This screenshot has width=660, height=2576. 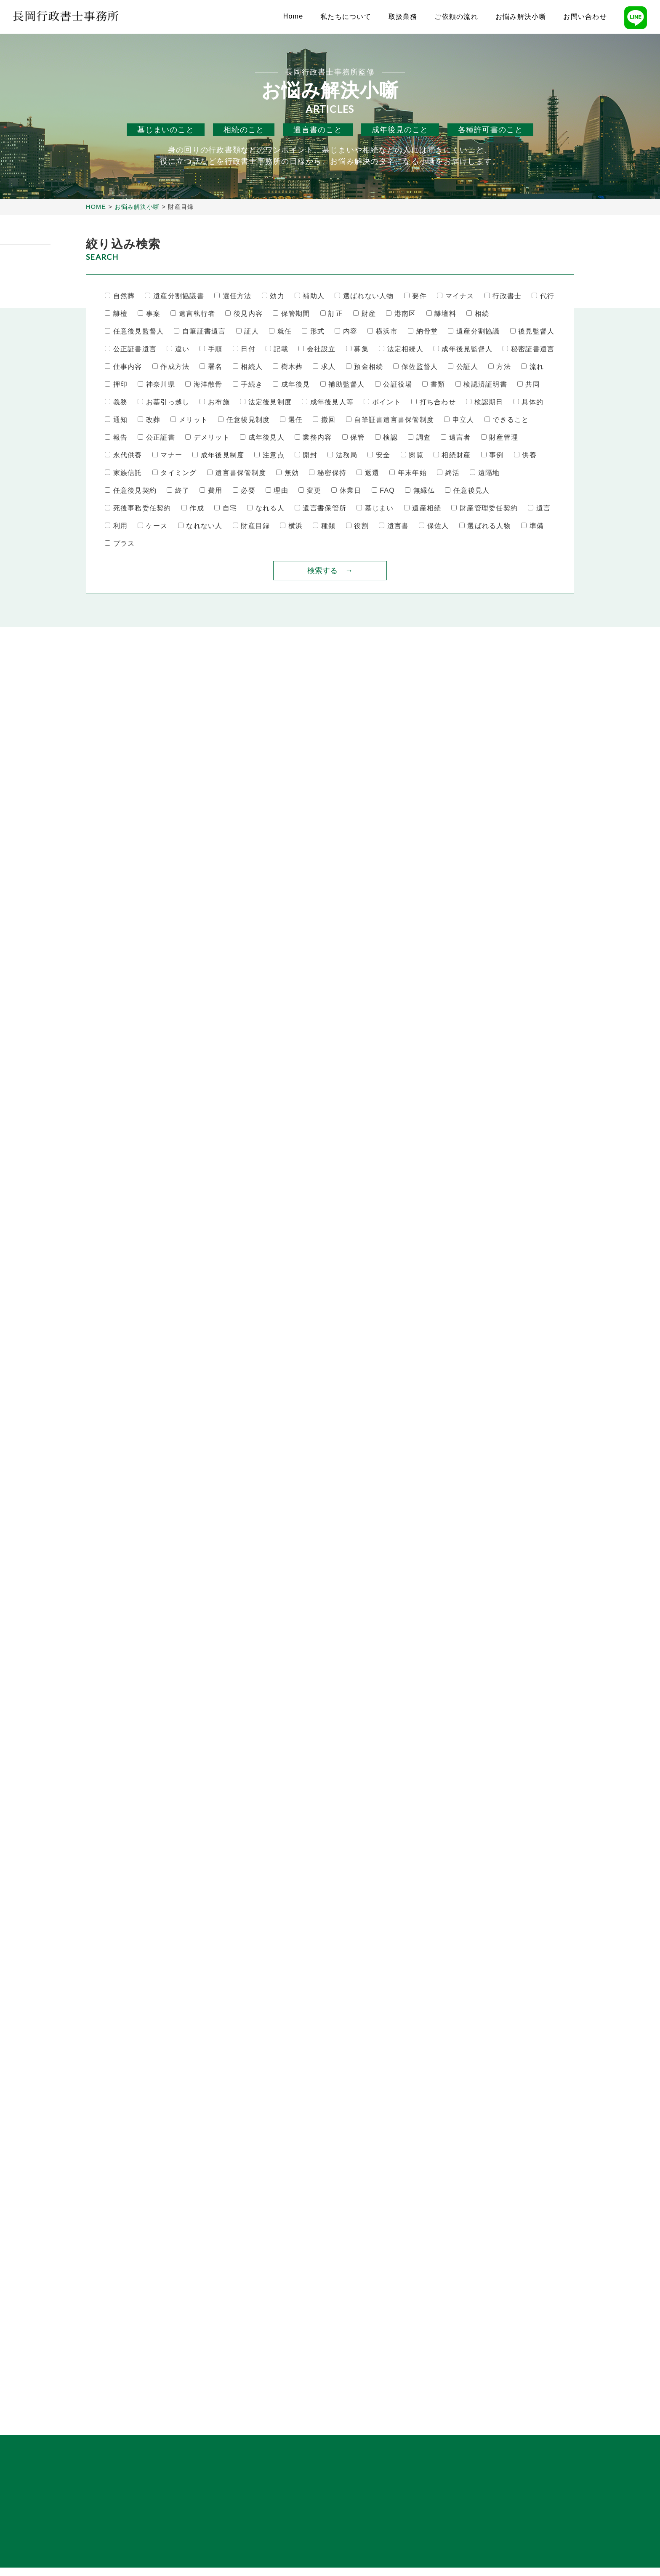 What do you see at coordinates (211, 367) in the screenshot?
I see `署名` at bounding box center [211, 367].